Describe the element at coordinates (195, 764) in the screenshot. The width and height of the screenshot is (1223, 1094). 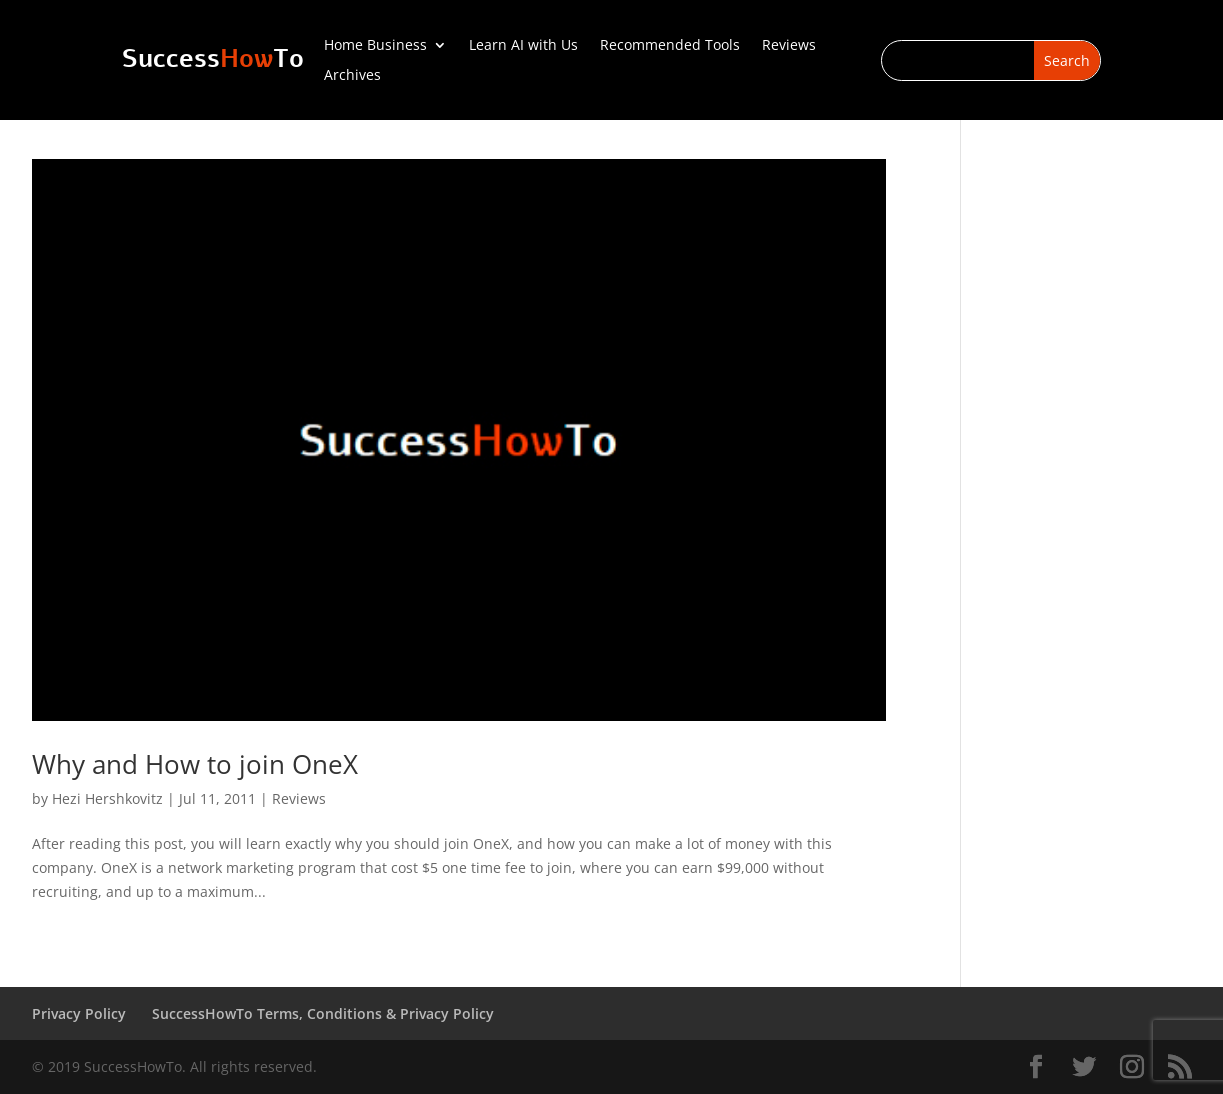
I see `Why and How to join OneX` at that location.